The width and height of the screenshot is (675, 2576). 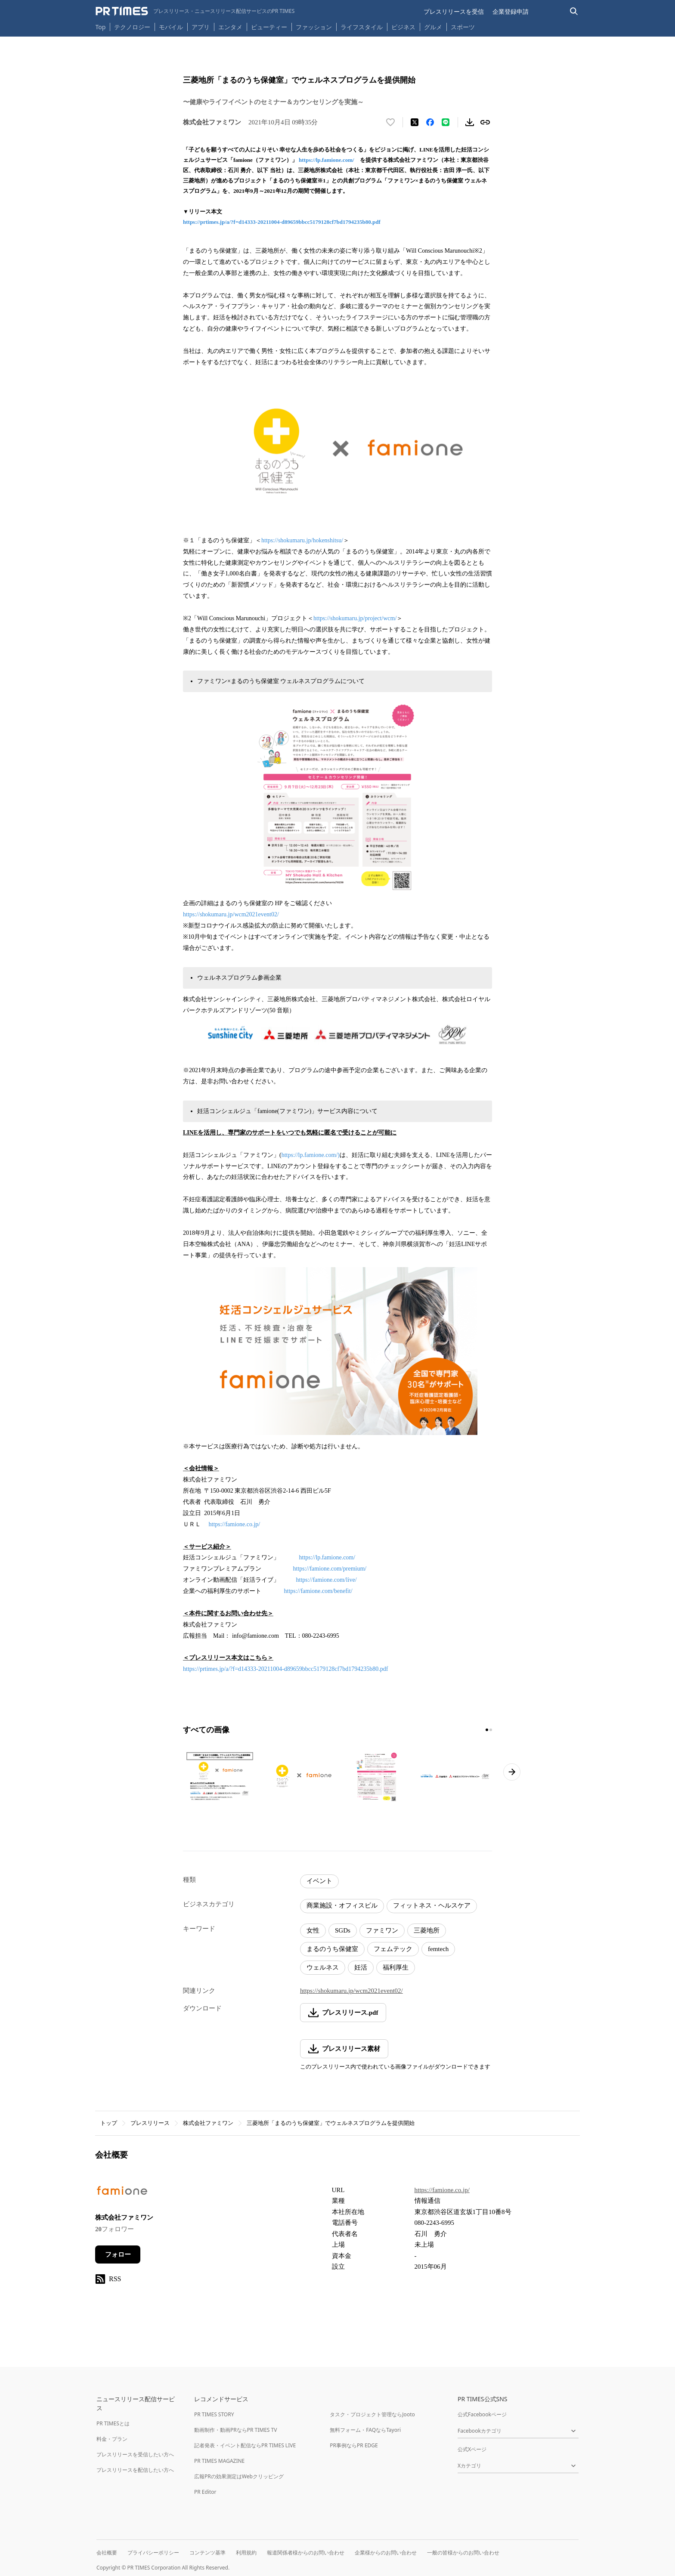 I want to click on 女性, so click(x=313, y=1930).